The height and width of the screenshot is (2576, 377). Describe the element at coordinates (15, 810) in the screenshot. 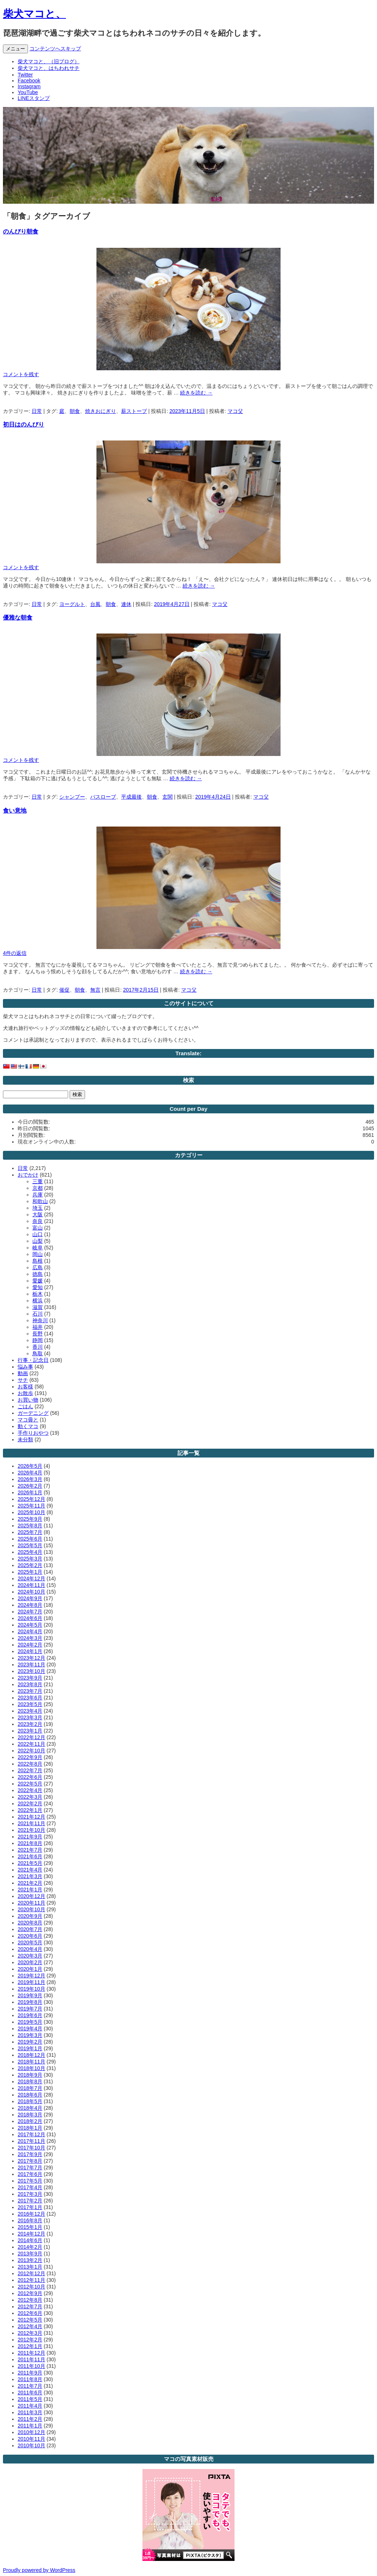

I see `食い意地` at that location.